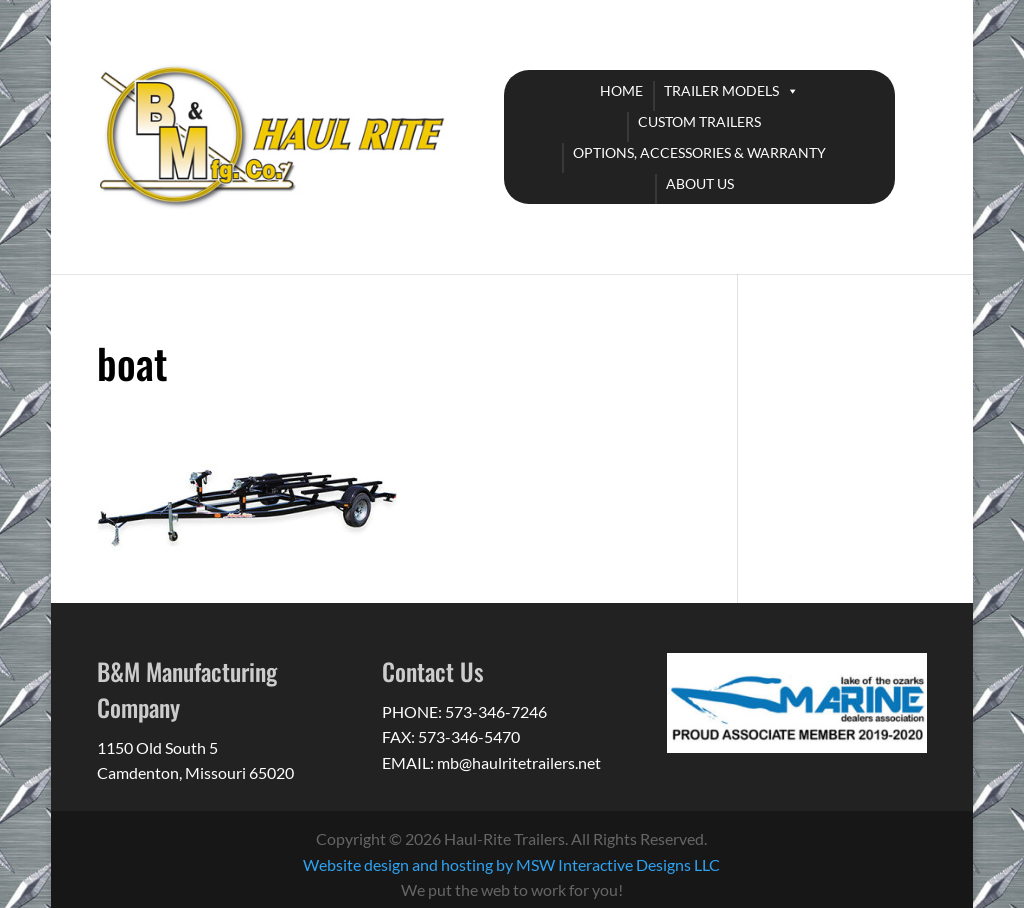 The width and height of the screenshot is (1024, 908). What do you see at coordinates (699, 152) in the screenshot?
I see `OPTIONS, ACCESSORIES & WARRANTY` at bounding box center [699, 152].